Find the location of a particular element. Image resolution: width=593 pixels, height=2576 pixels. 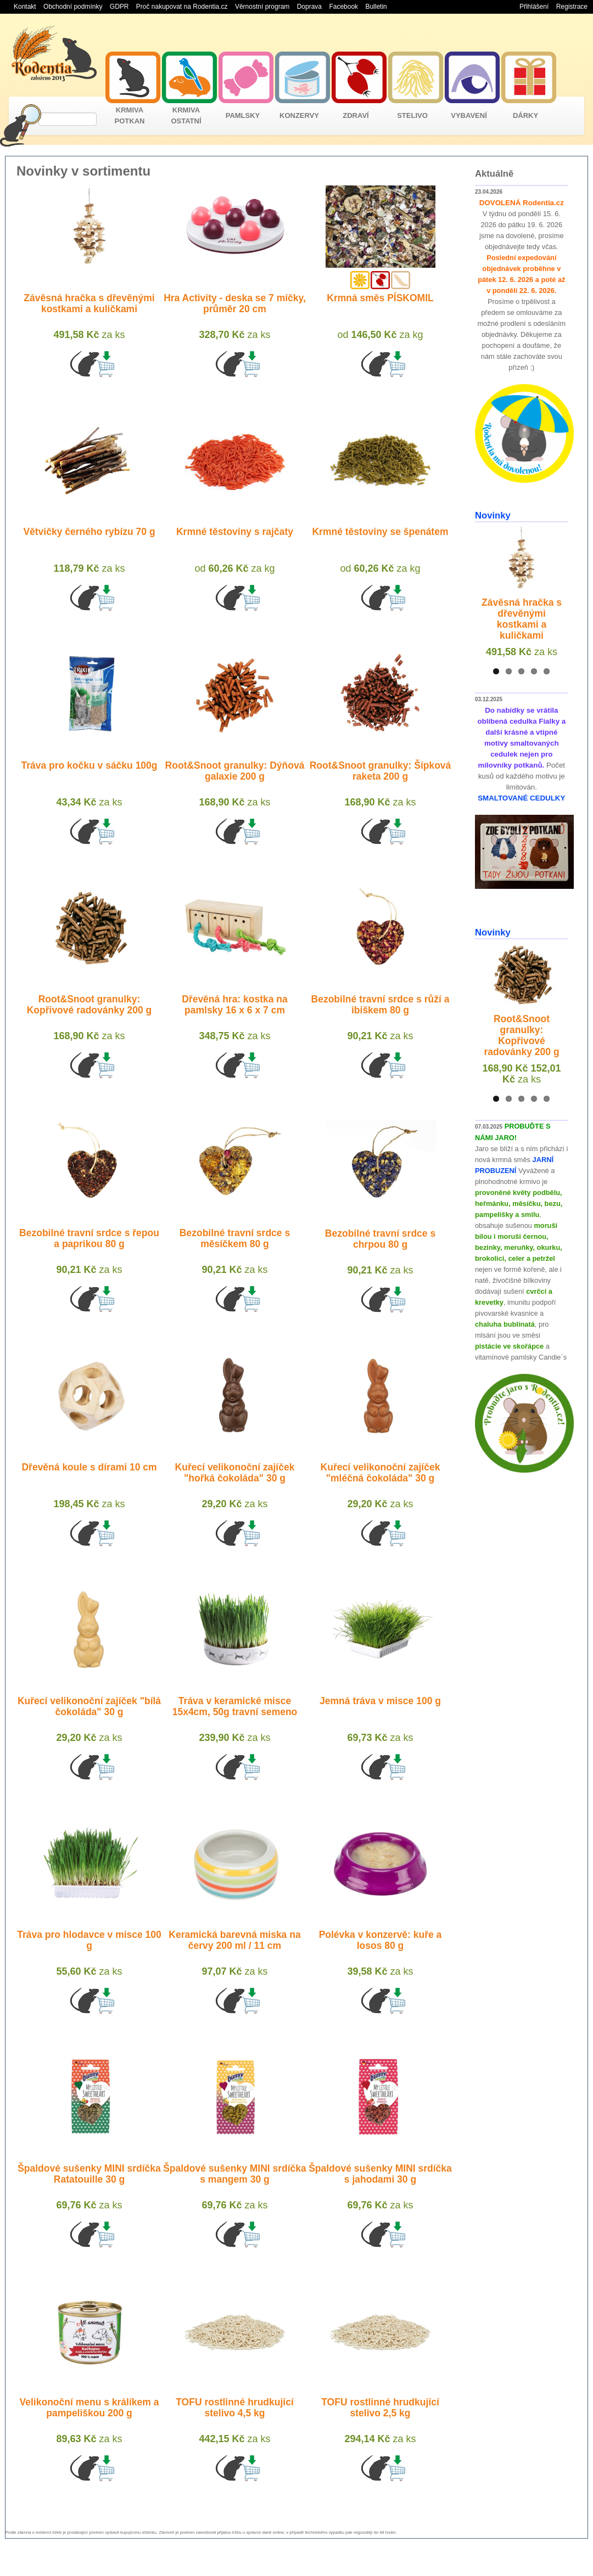

Novinky is located at coordinates (493, 515).